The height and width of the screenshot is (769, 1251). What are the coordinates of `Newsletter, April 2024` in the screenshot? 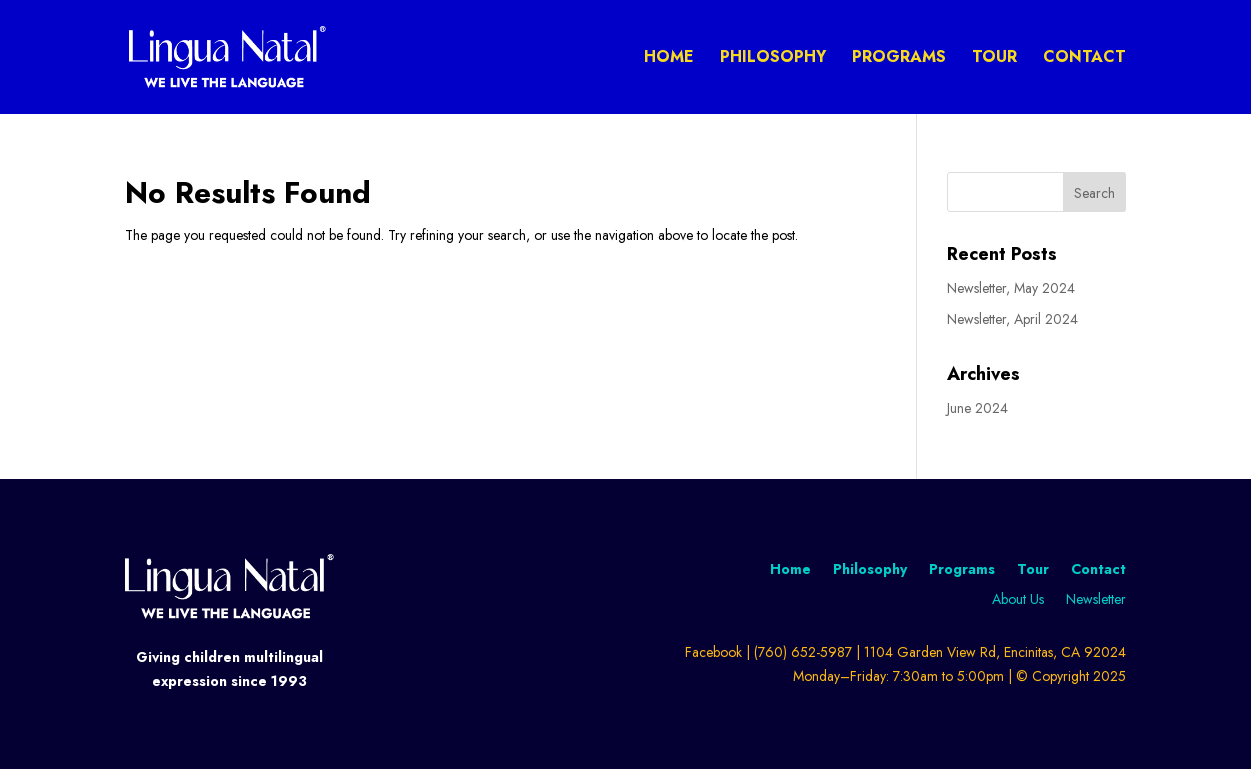 It's located at (1012, 319).